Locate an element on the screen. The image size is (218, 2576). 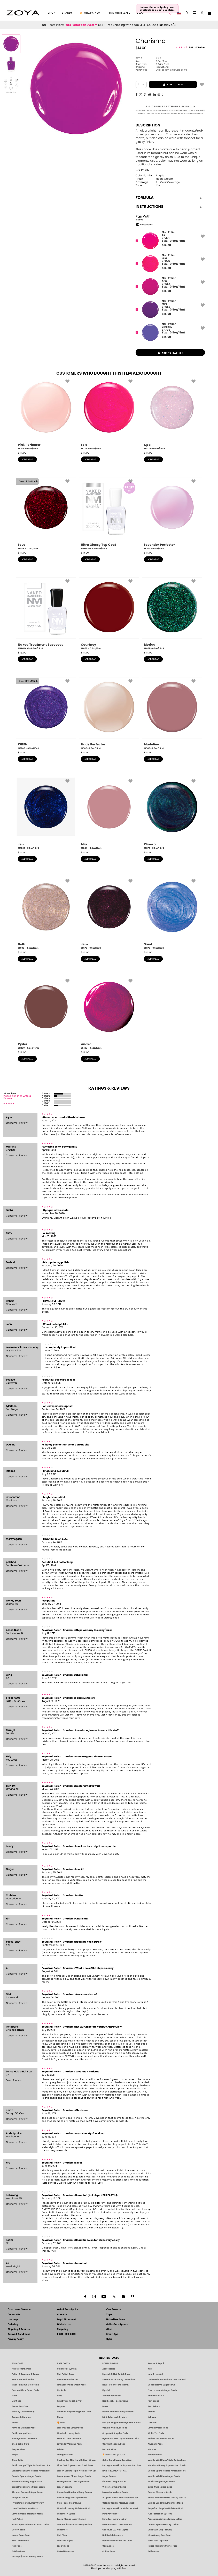
Lemongrass Ginger Pods [PEDICURE SYSTEM: Single Use Pods | Lemongrass Ginger | Smart Spa] is located at coordinates (70, 2428).